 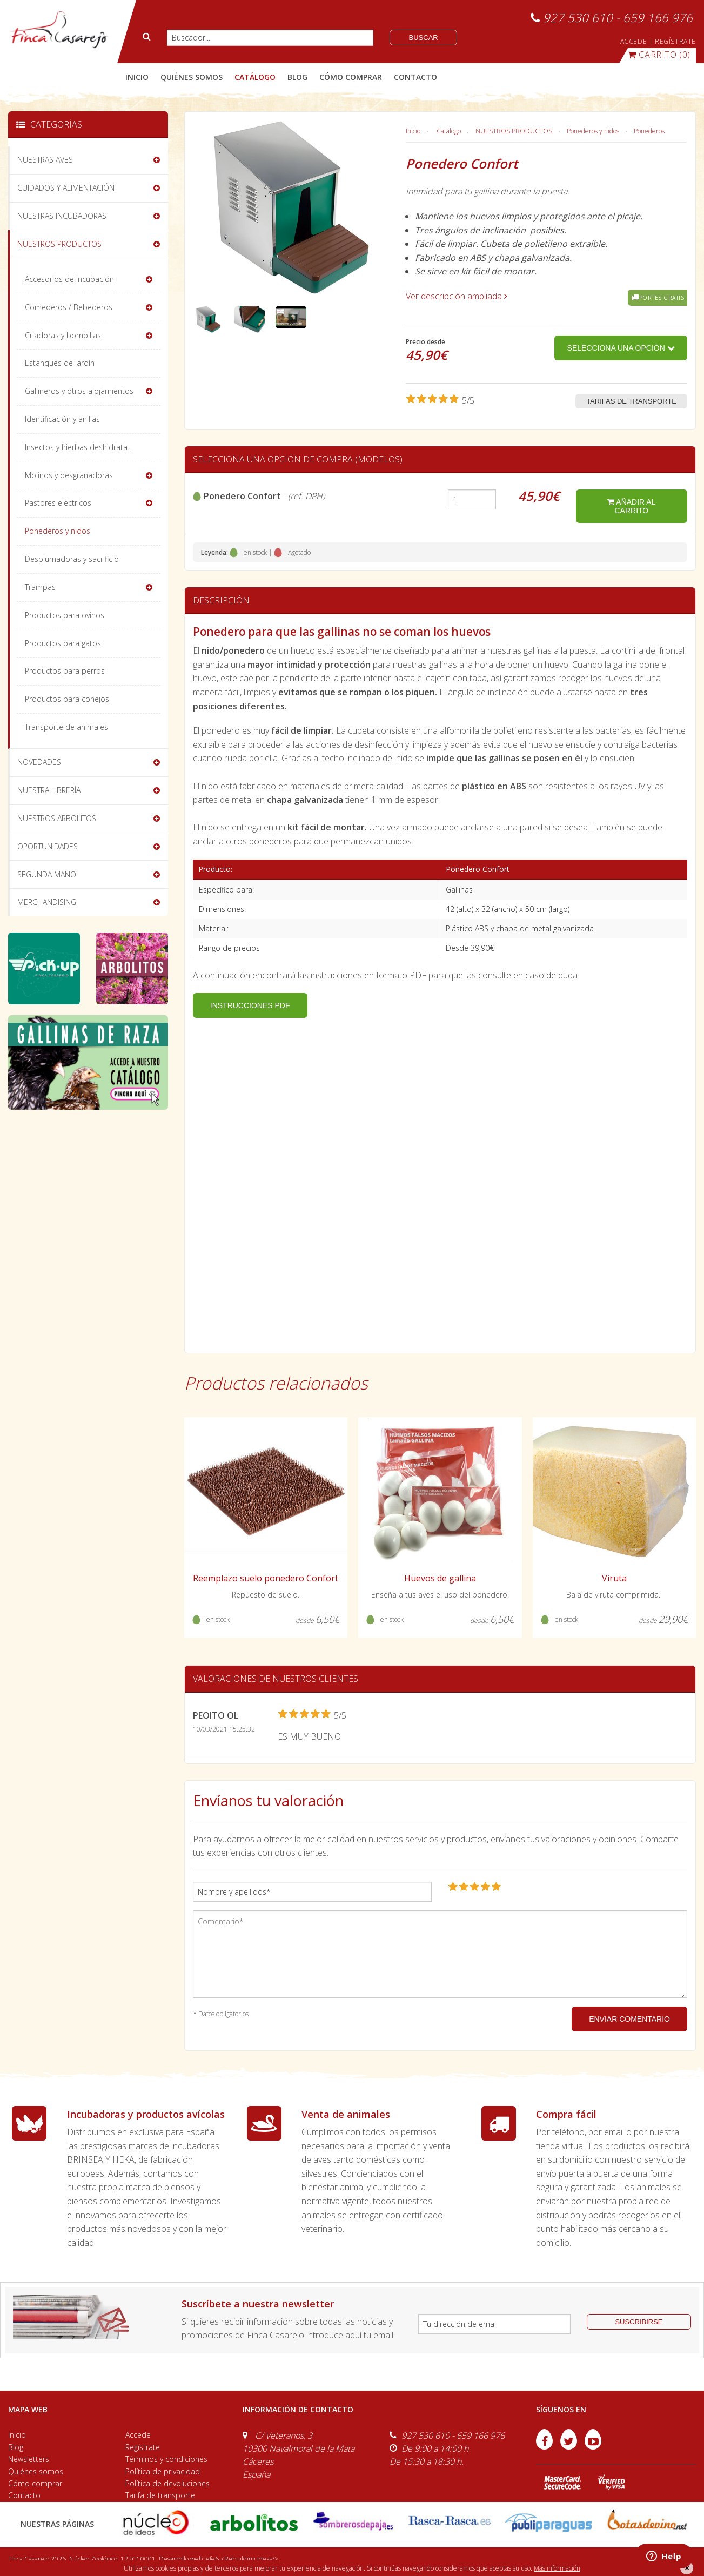 I want to click on quiénes somos, so click(x=191, y=77).